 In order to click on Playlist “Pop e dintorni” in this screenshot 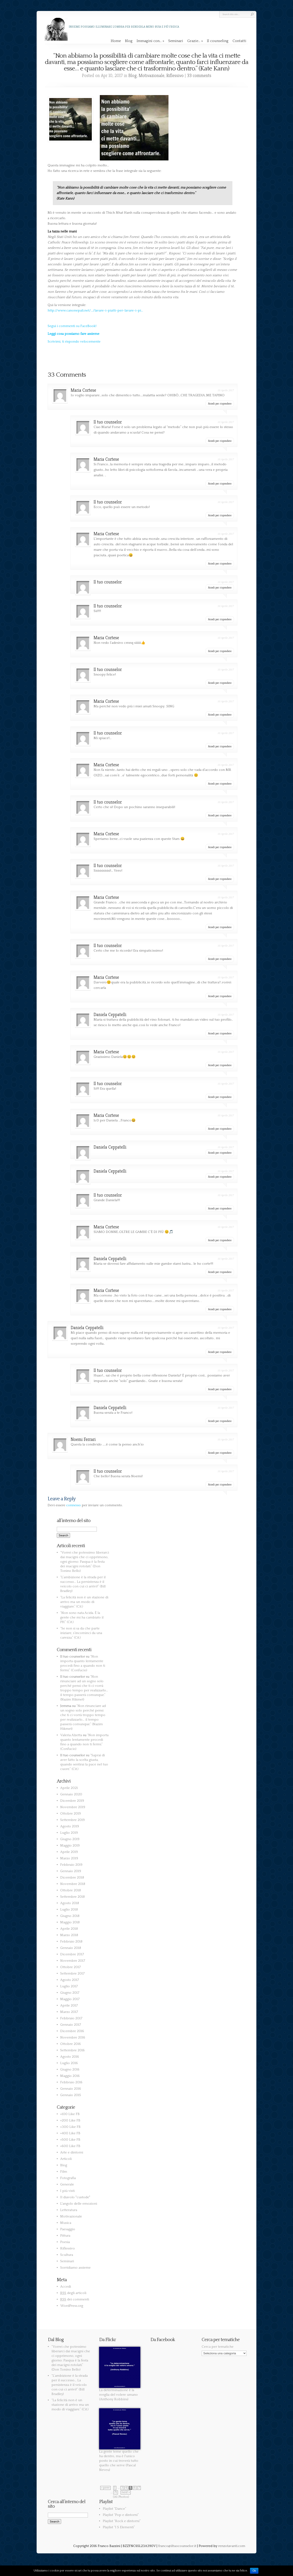, I will do `click(121, 2515)`.